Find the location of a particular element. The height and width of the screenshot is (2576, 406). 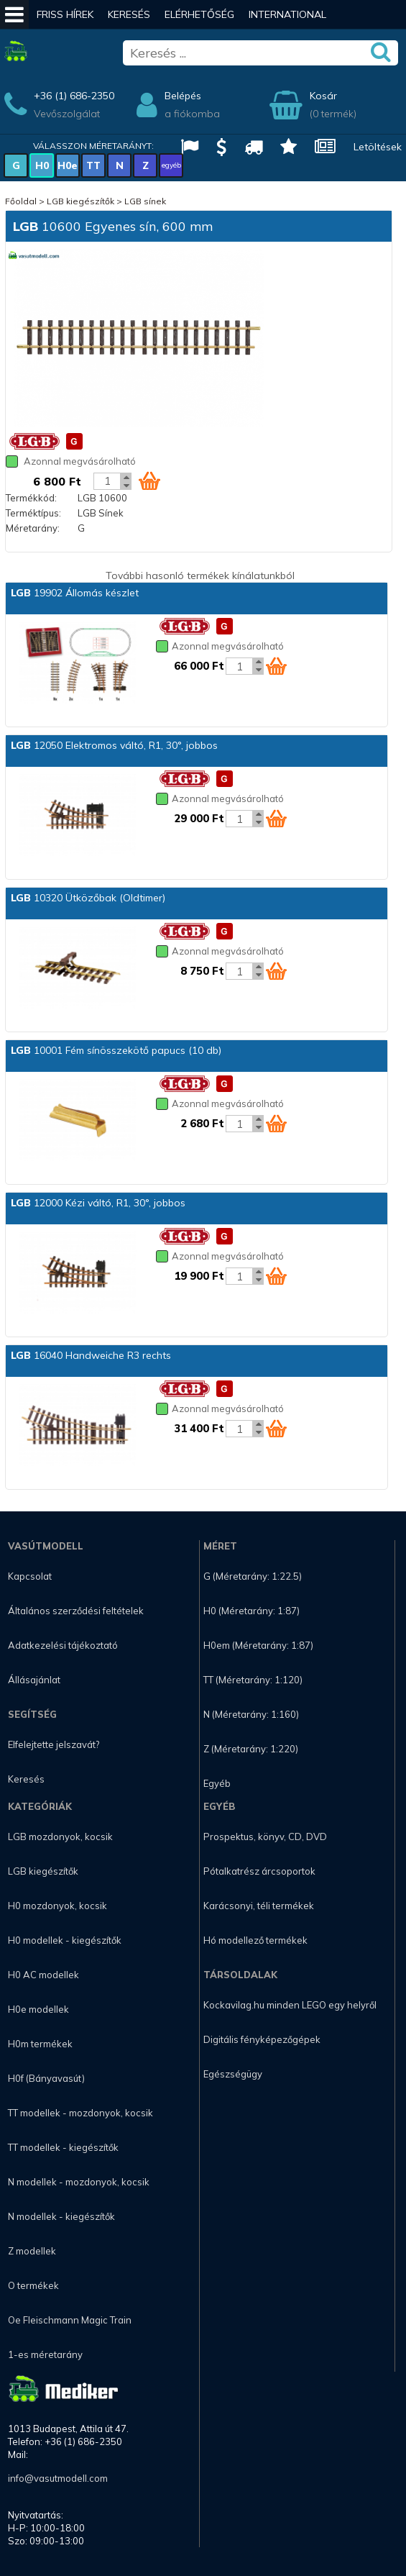

Z modellek is located at coordinates (32, 2251).